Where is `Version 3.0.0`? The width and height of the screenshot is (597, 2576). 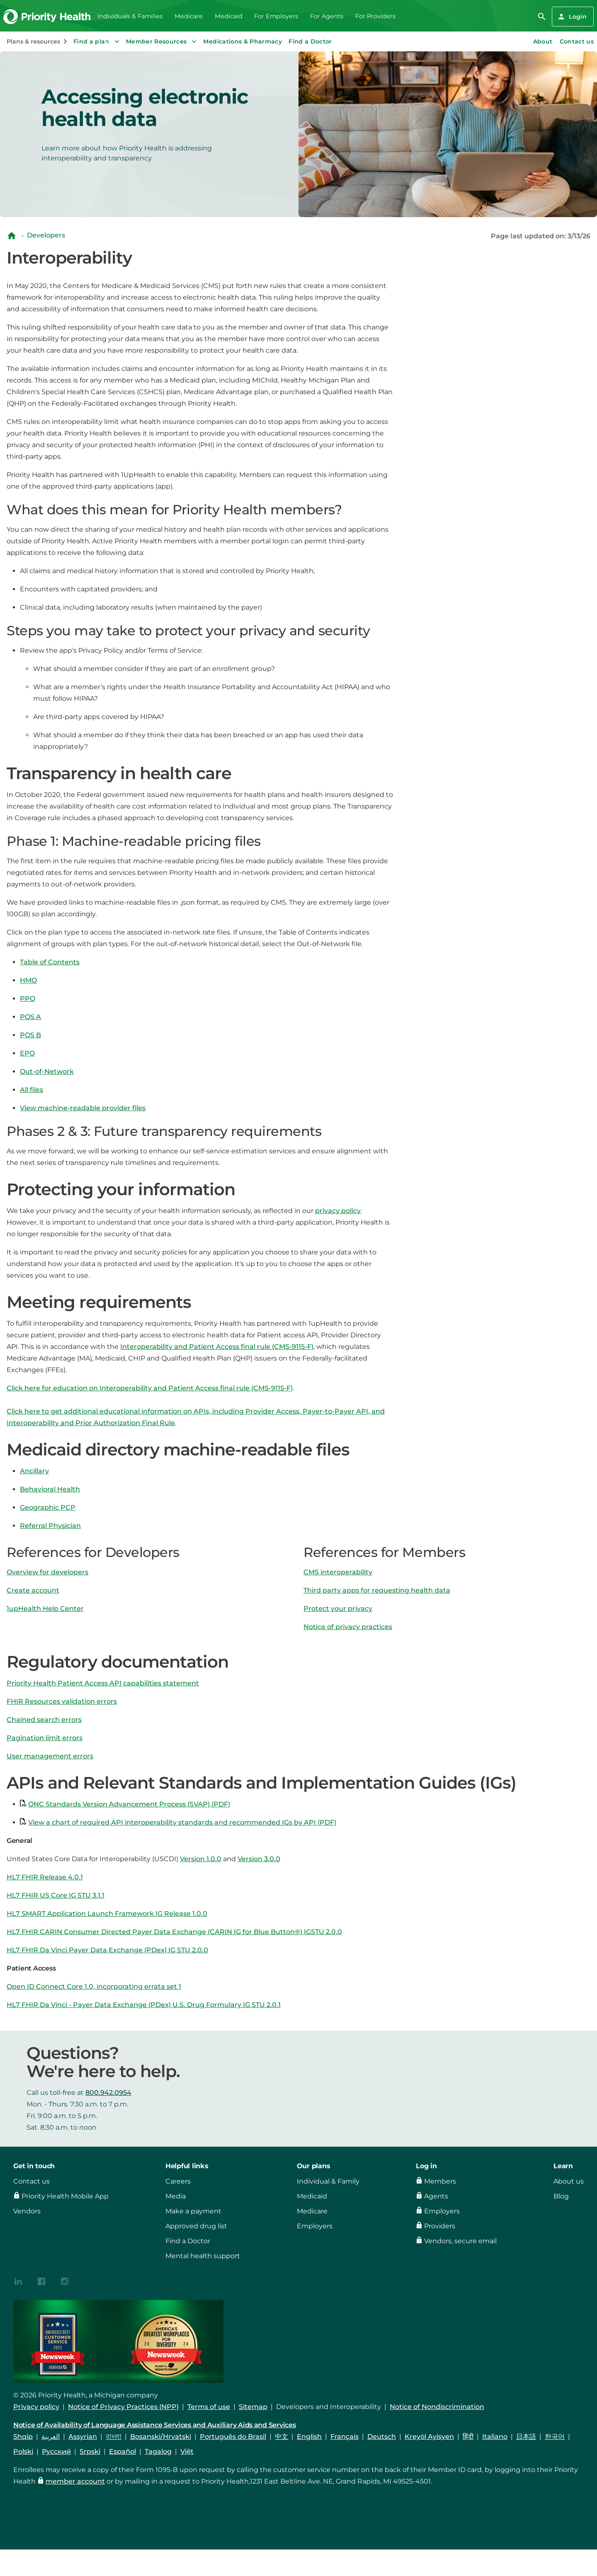
Version 3.0.0 is located at coordinates (259, 1859).